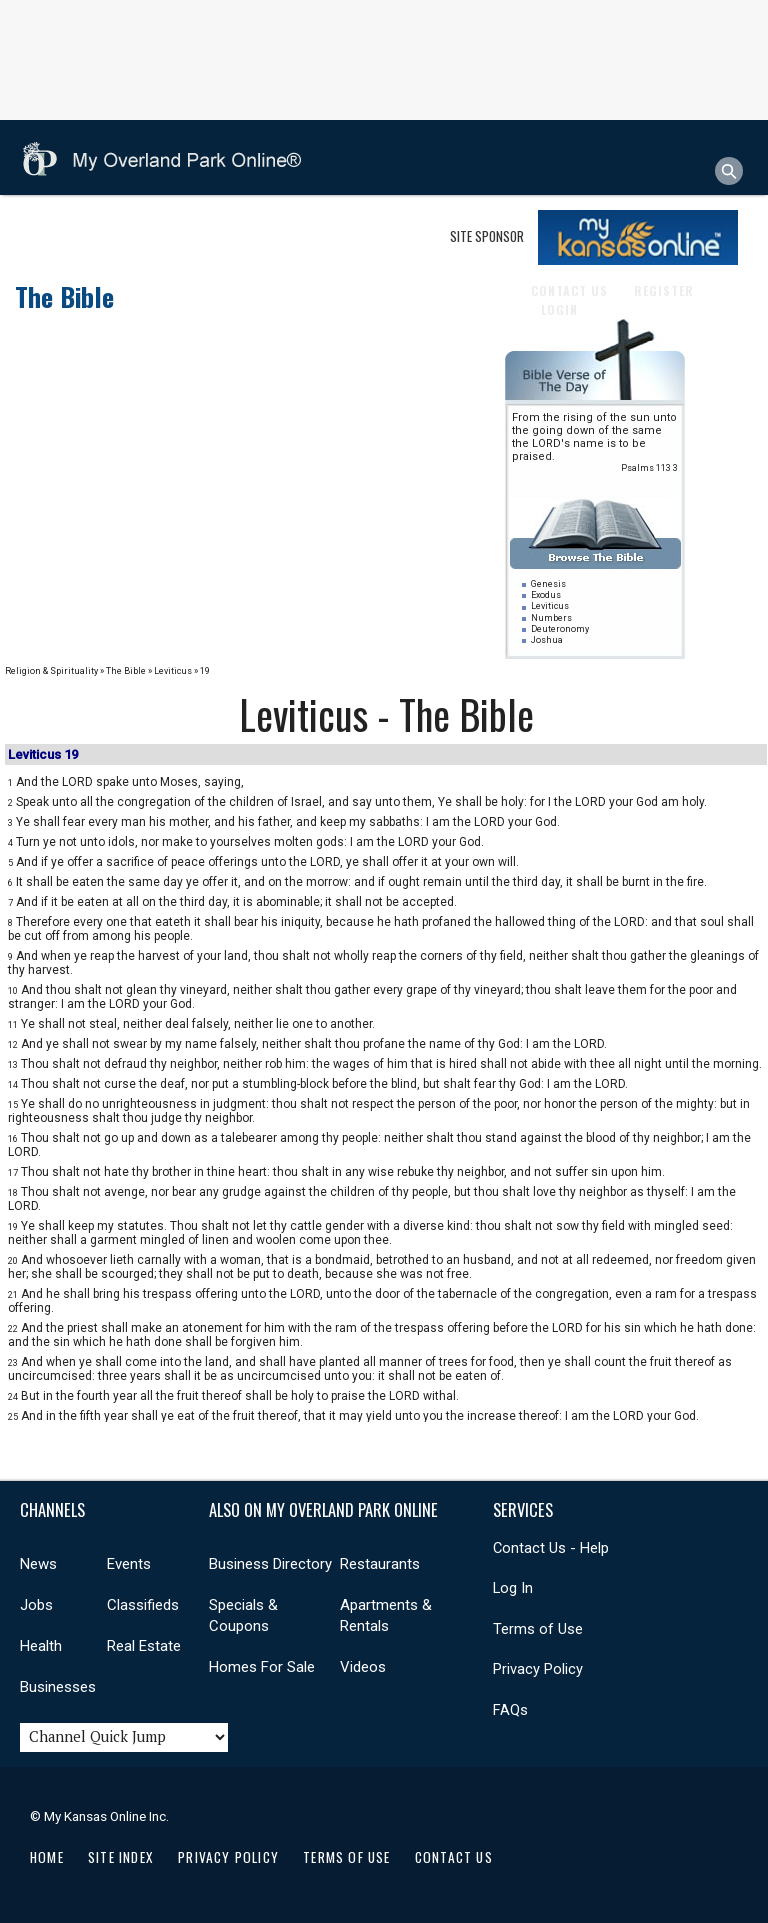 The width and height of the screenshot is (768, 1923). What do you see at coordinates (143, 1605) in the screenshot?
I see `Classifieds` at bounding box center [143, 1605].